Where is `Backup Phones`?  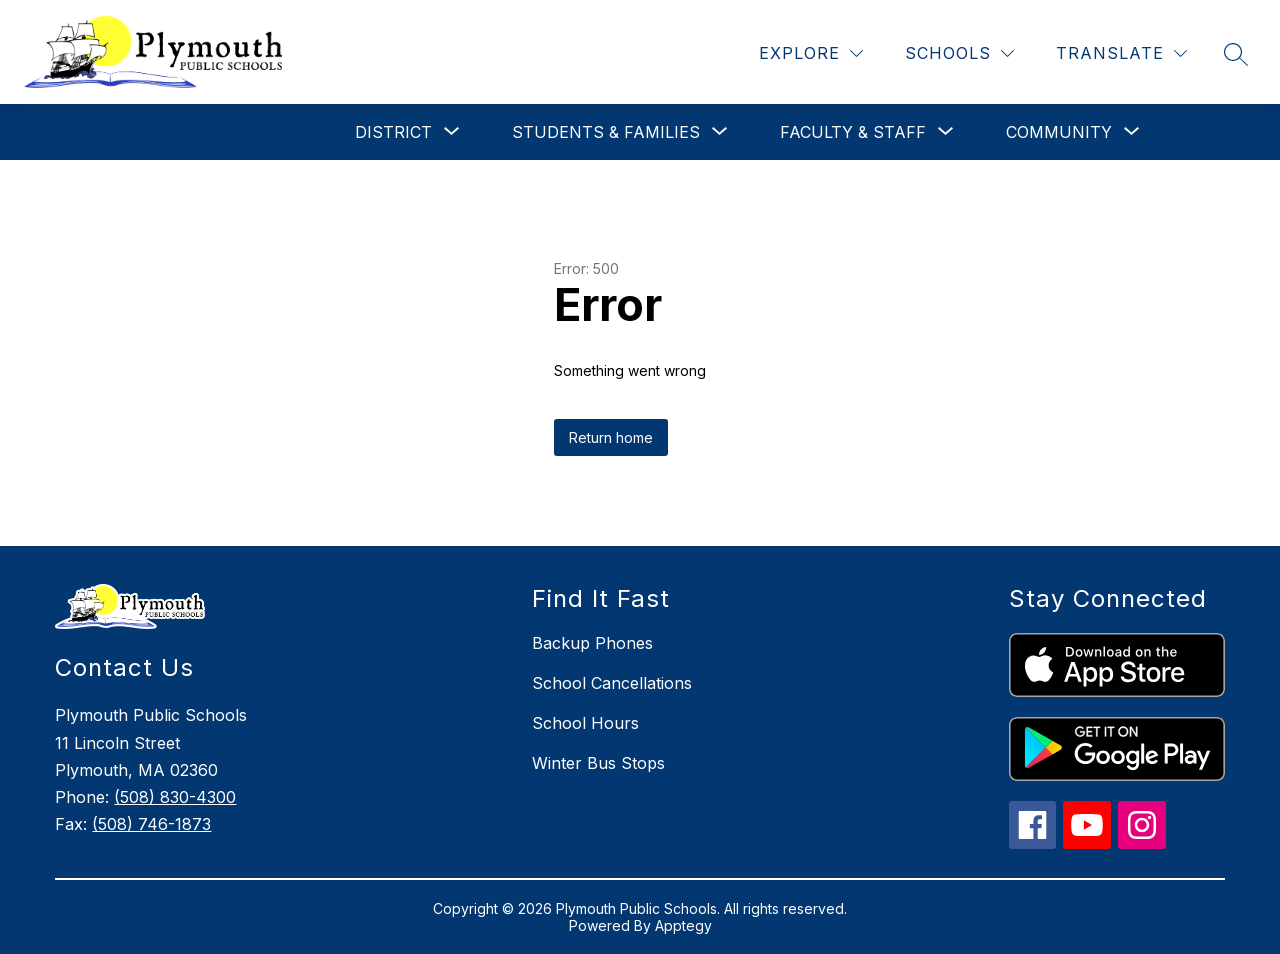
Backup Phones is located at coordinates (592, 643).